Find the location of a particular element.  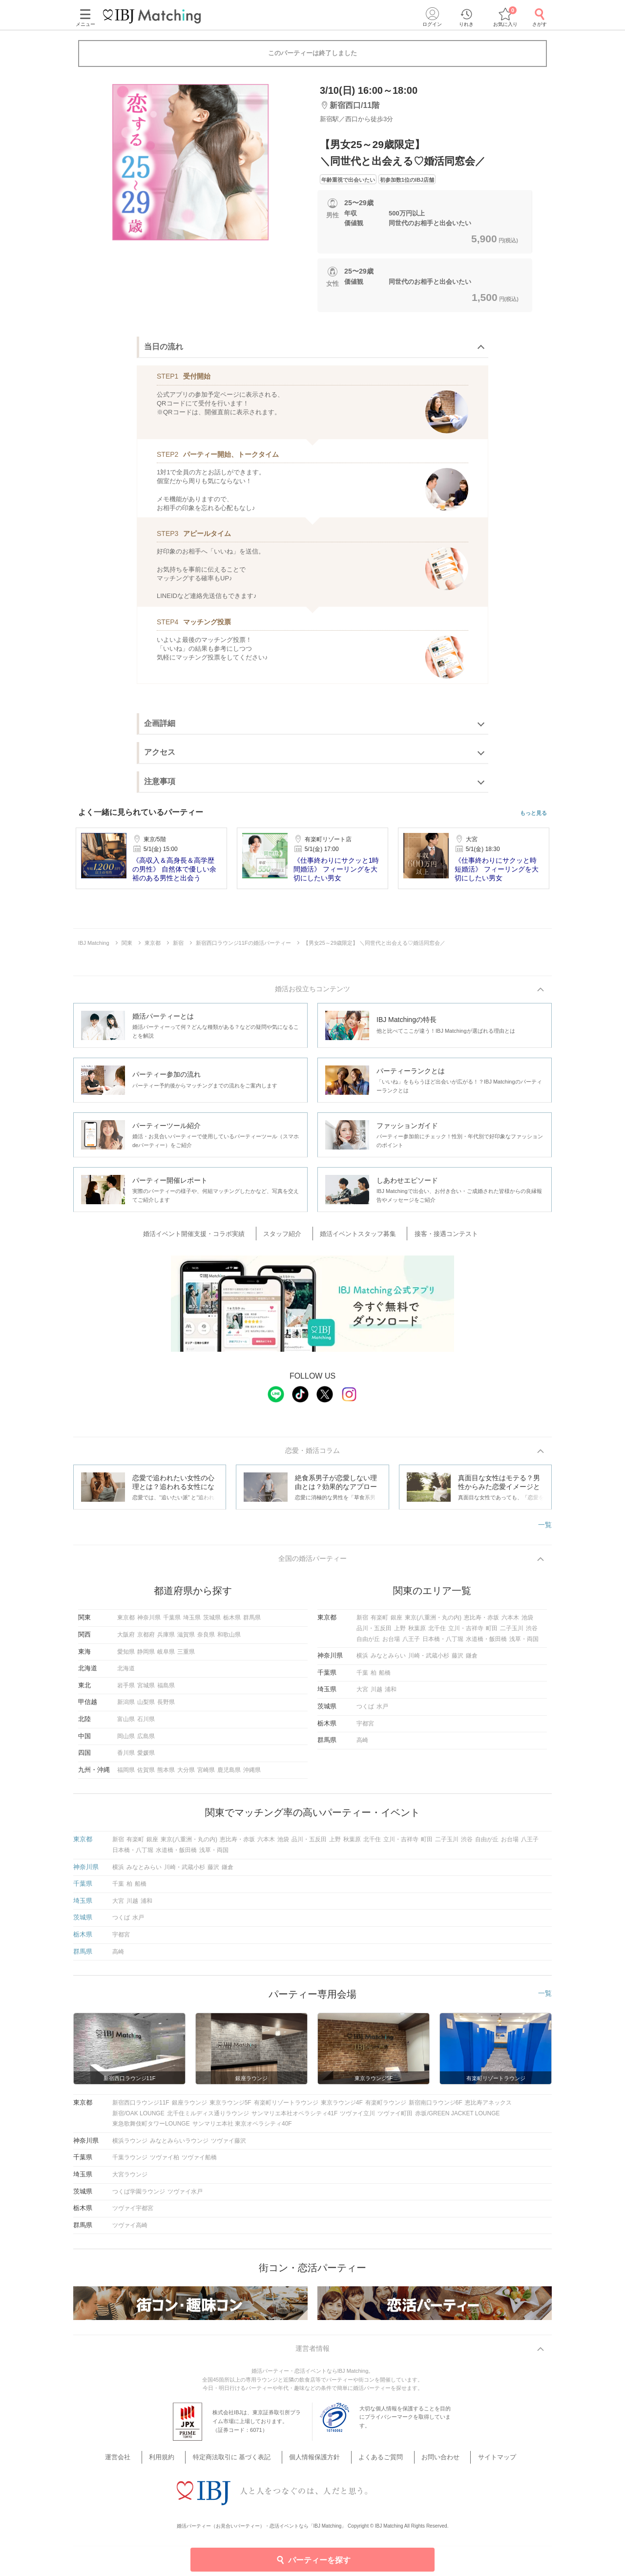

大分県 is located at coordinates (186, 1774).